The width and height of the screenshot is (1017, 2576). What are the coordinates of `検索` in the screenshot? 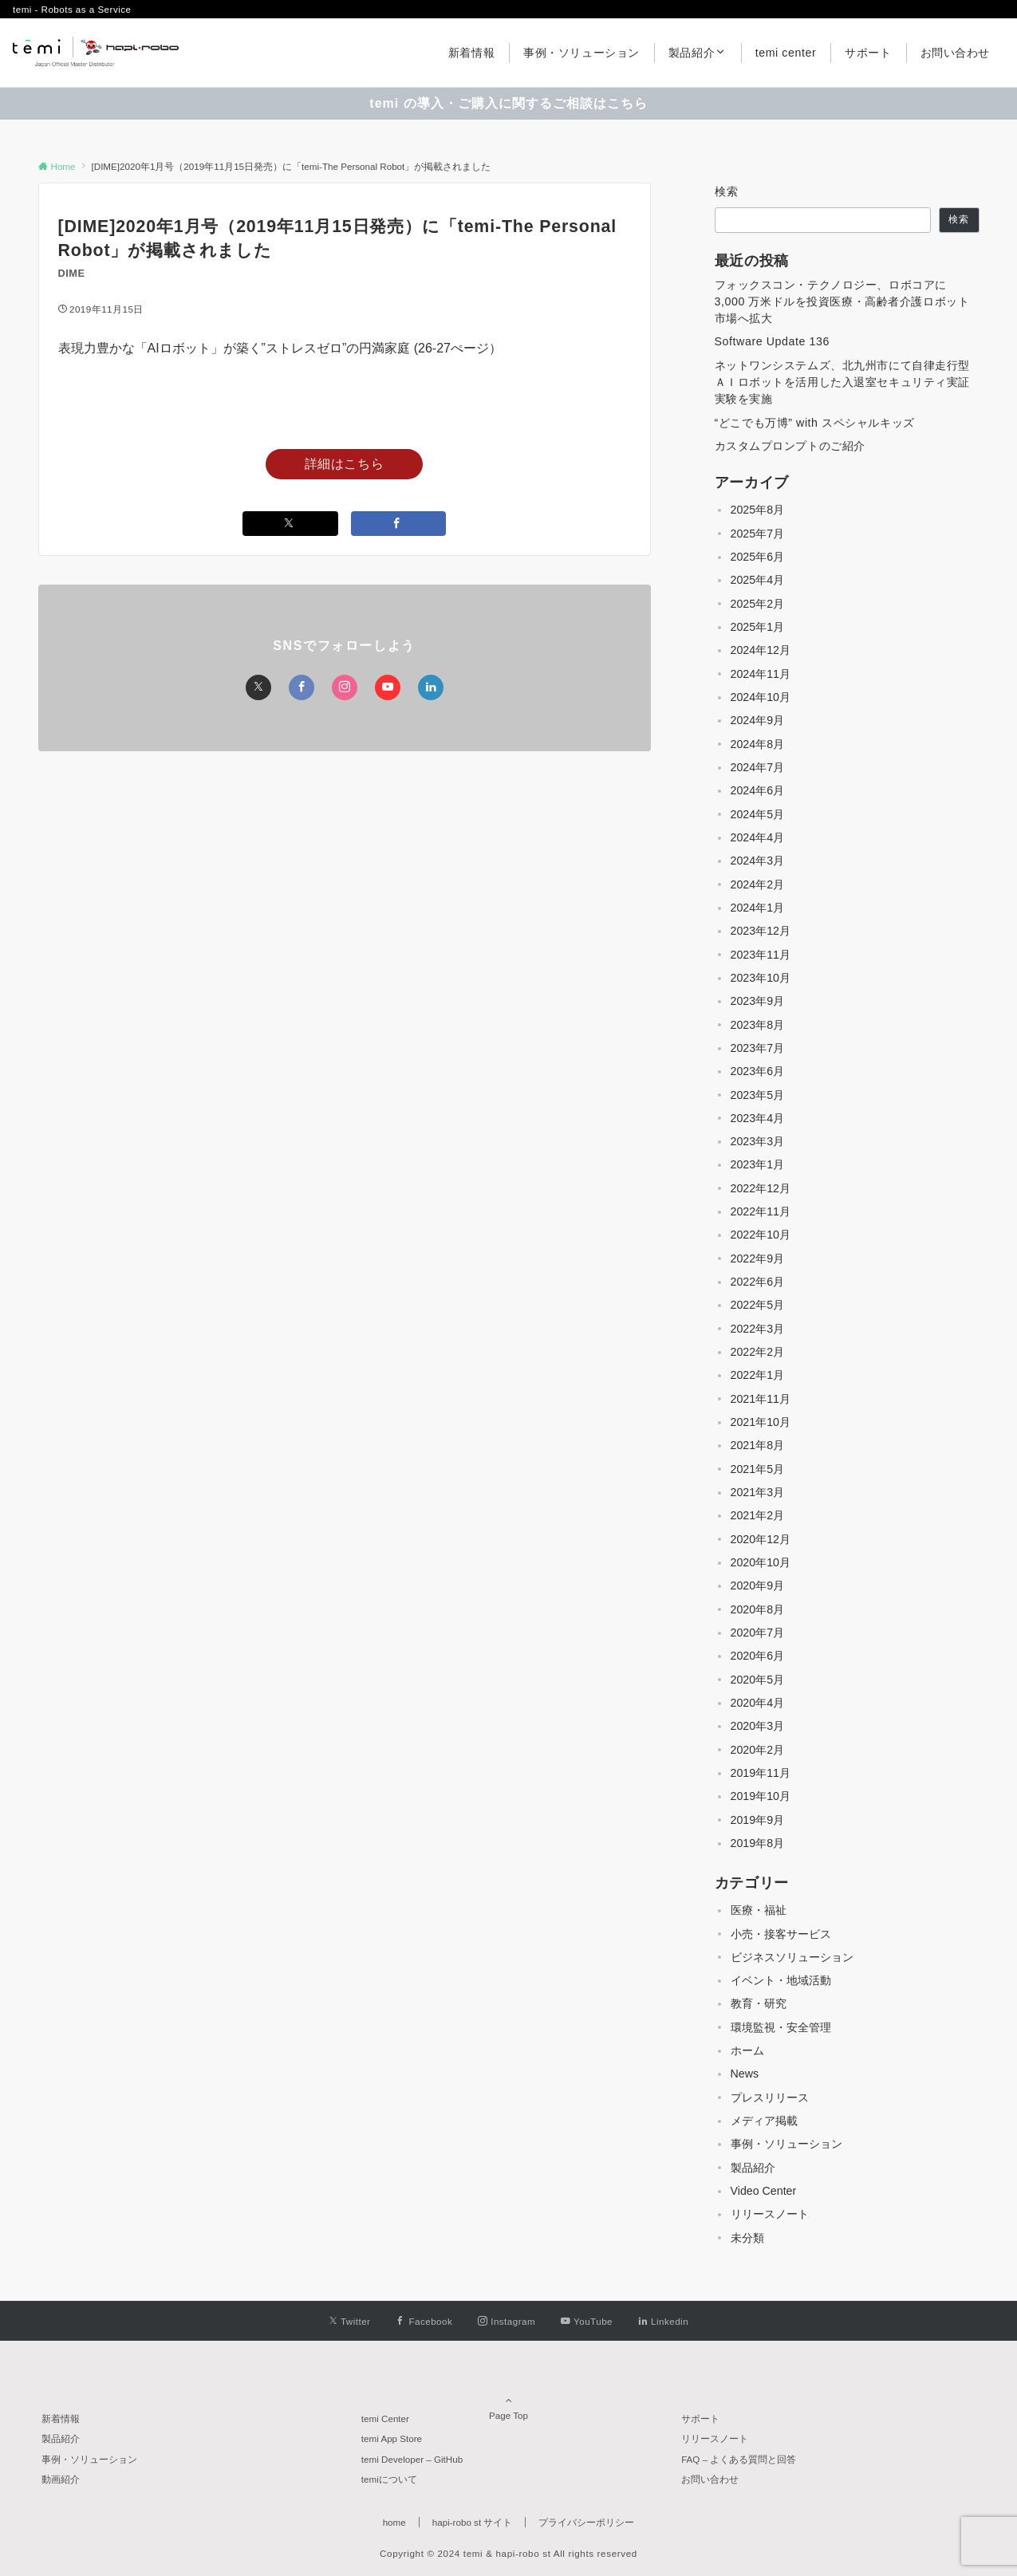 It's located at (727, 191).